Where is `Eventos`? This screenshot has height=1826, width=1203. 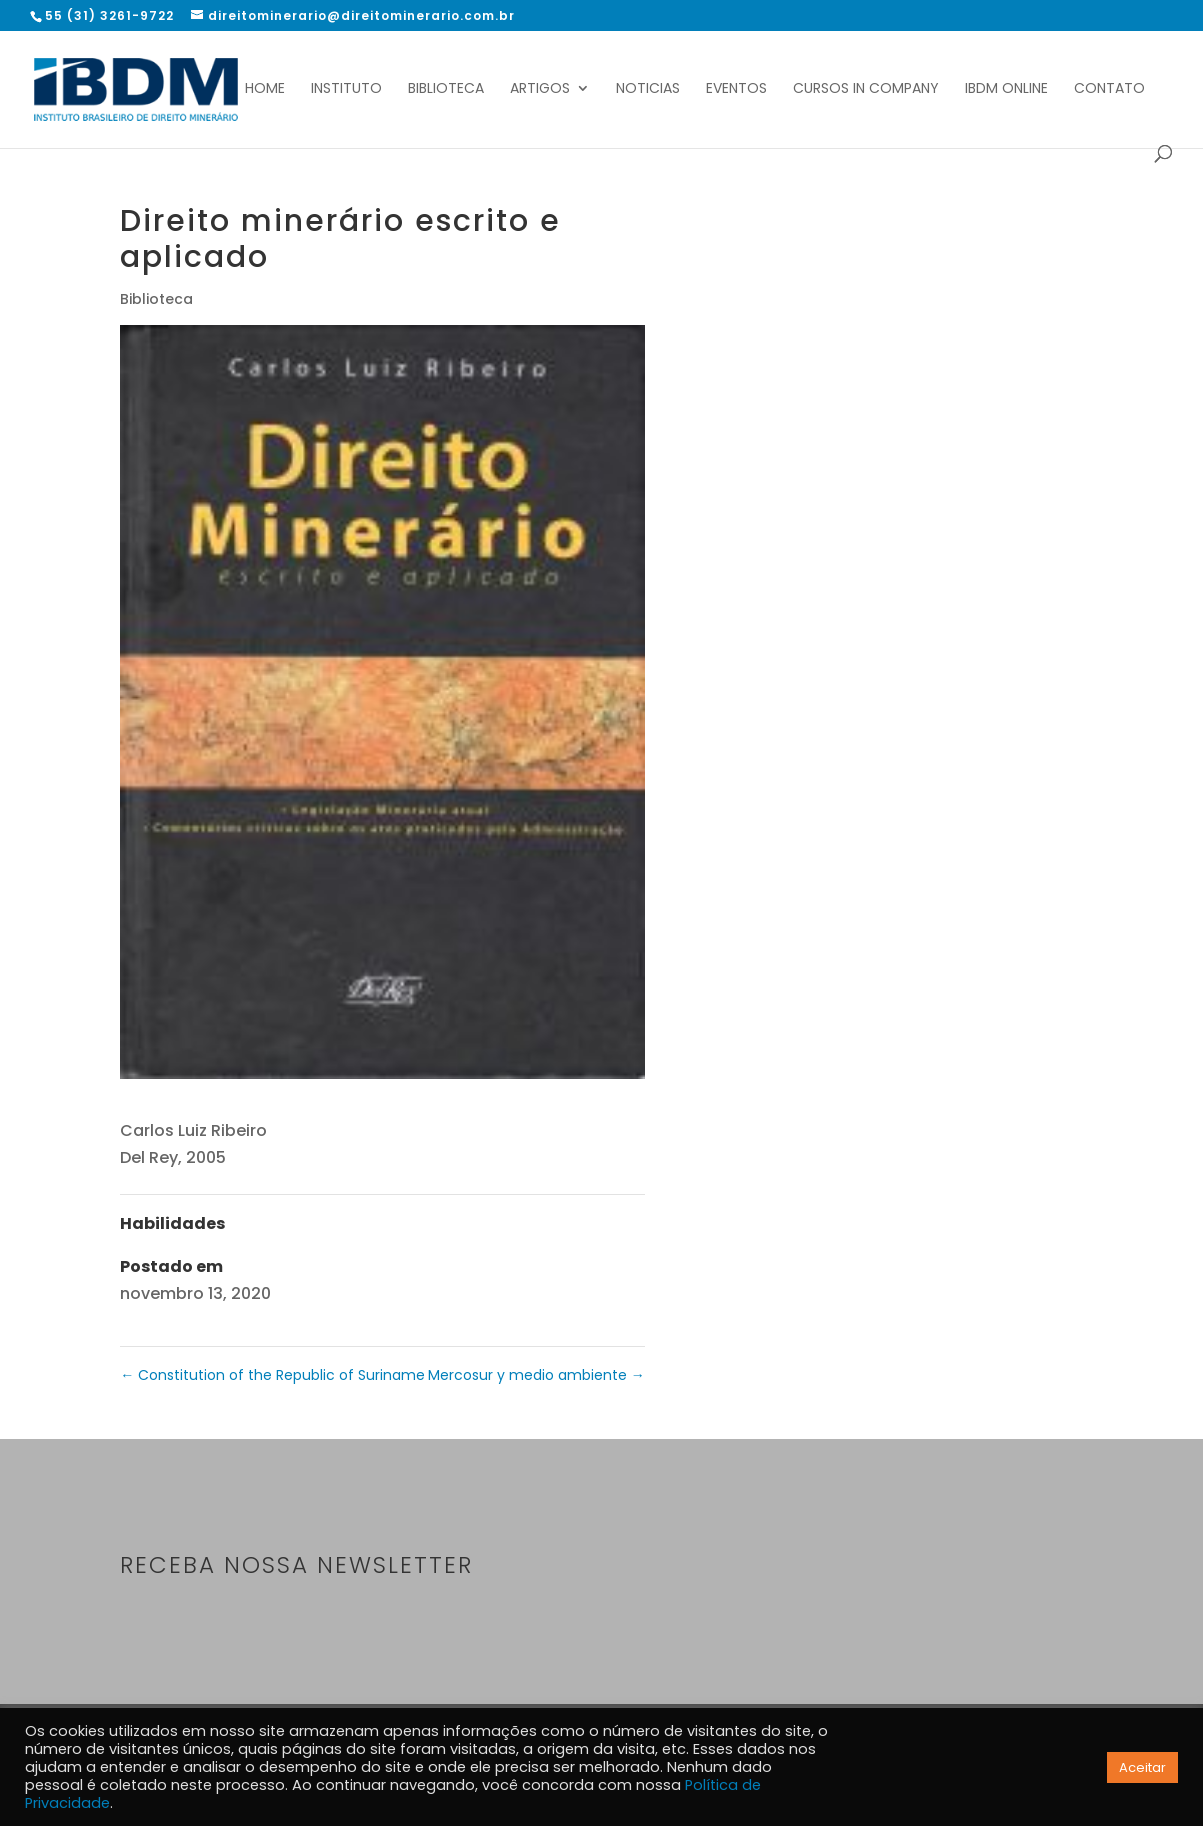 Eventos is located at coordinates (736, 89).